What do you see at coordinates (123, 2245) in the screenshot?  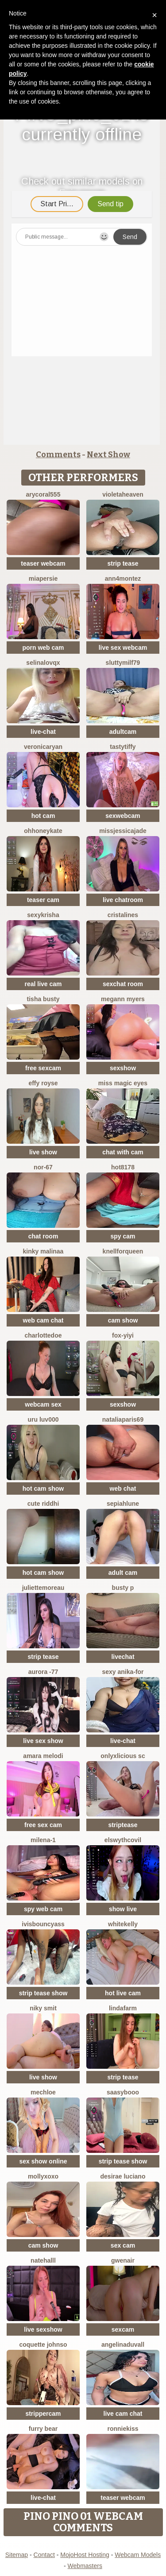 I see `sex cam` at bounding box center [123, 2245].